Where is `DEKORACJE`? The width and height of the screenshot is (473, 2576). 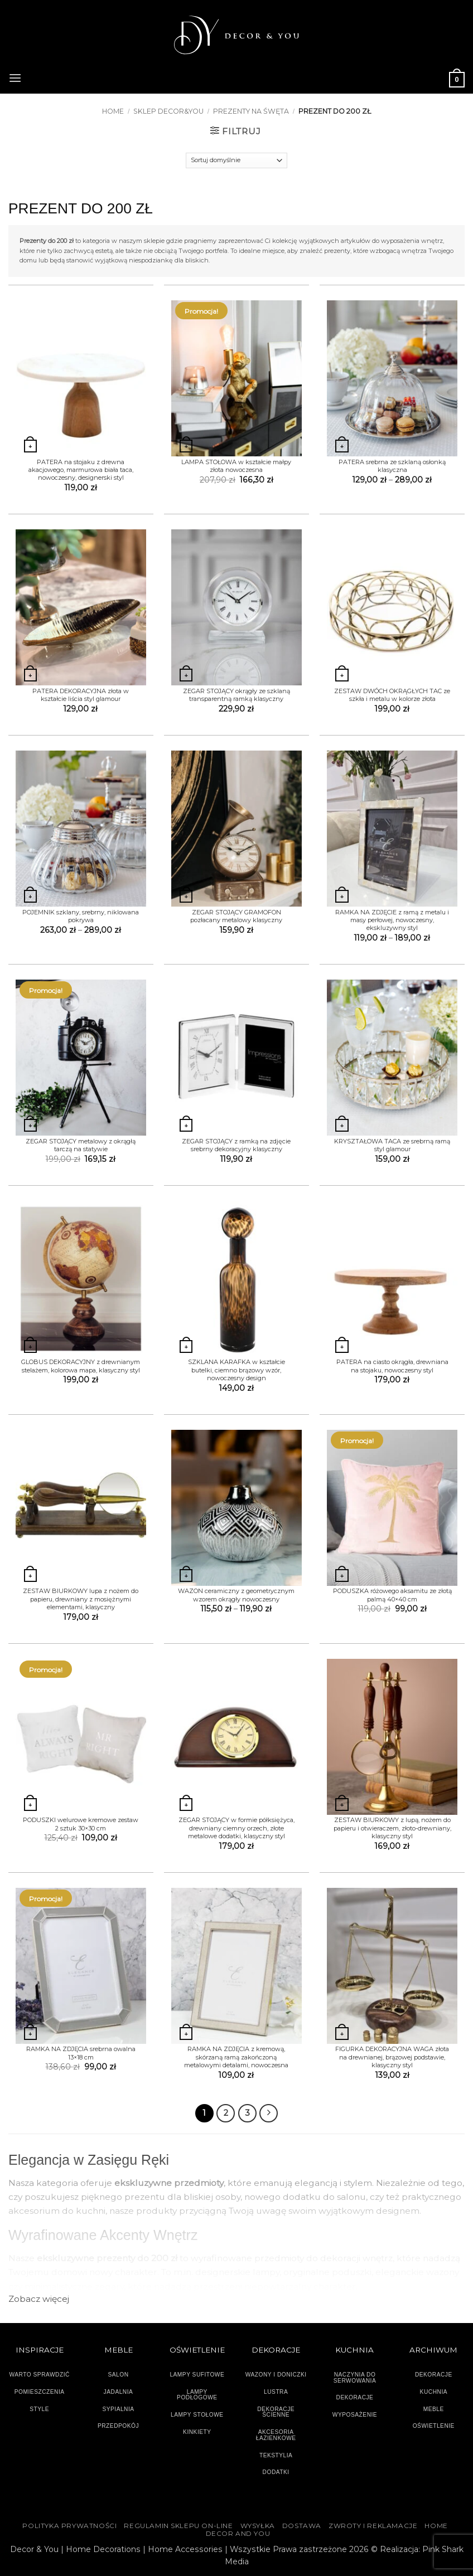 DEKORACJE is located at coordinates (433, 2374).